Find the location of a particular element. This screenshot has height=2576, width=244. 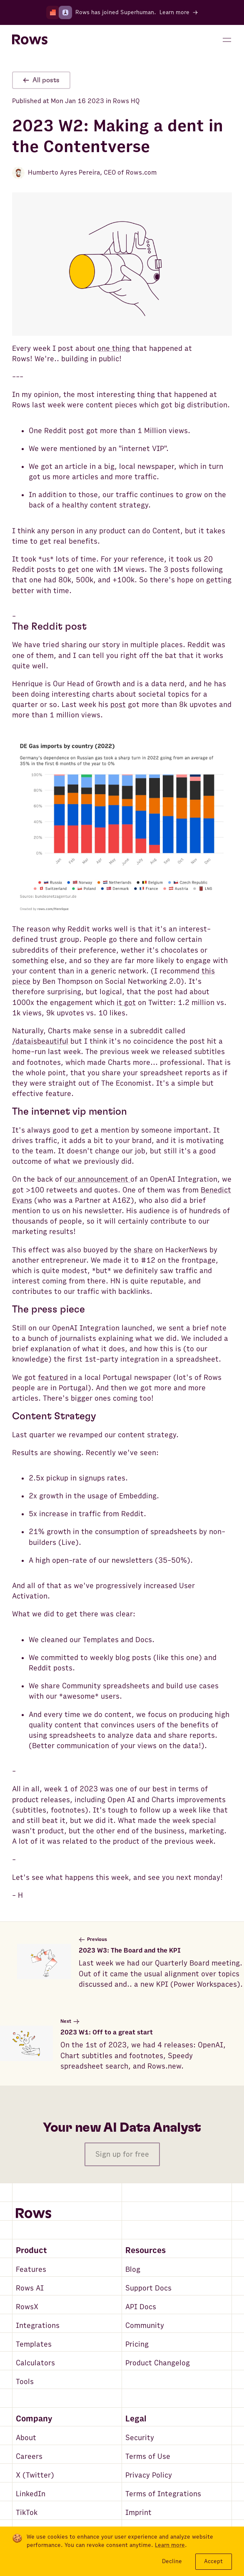

Support Docs is located at coordinates (148, 2288).